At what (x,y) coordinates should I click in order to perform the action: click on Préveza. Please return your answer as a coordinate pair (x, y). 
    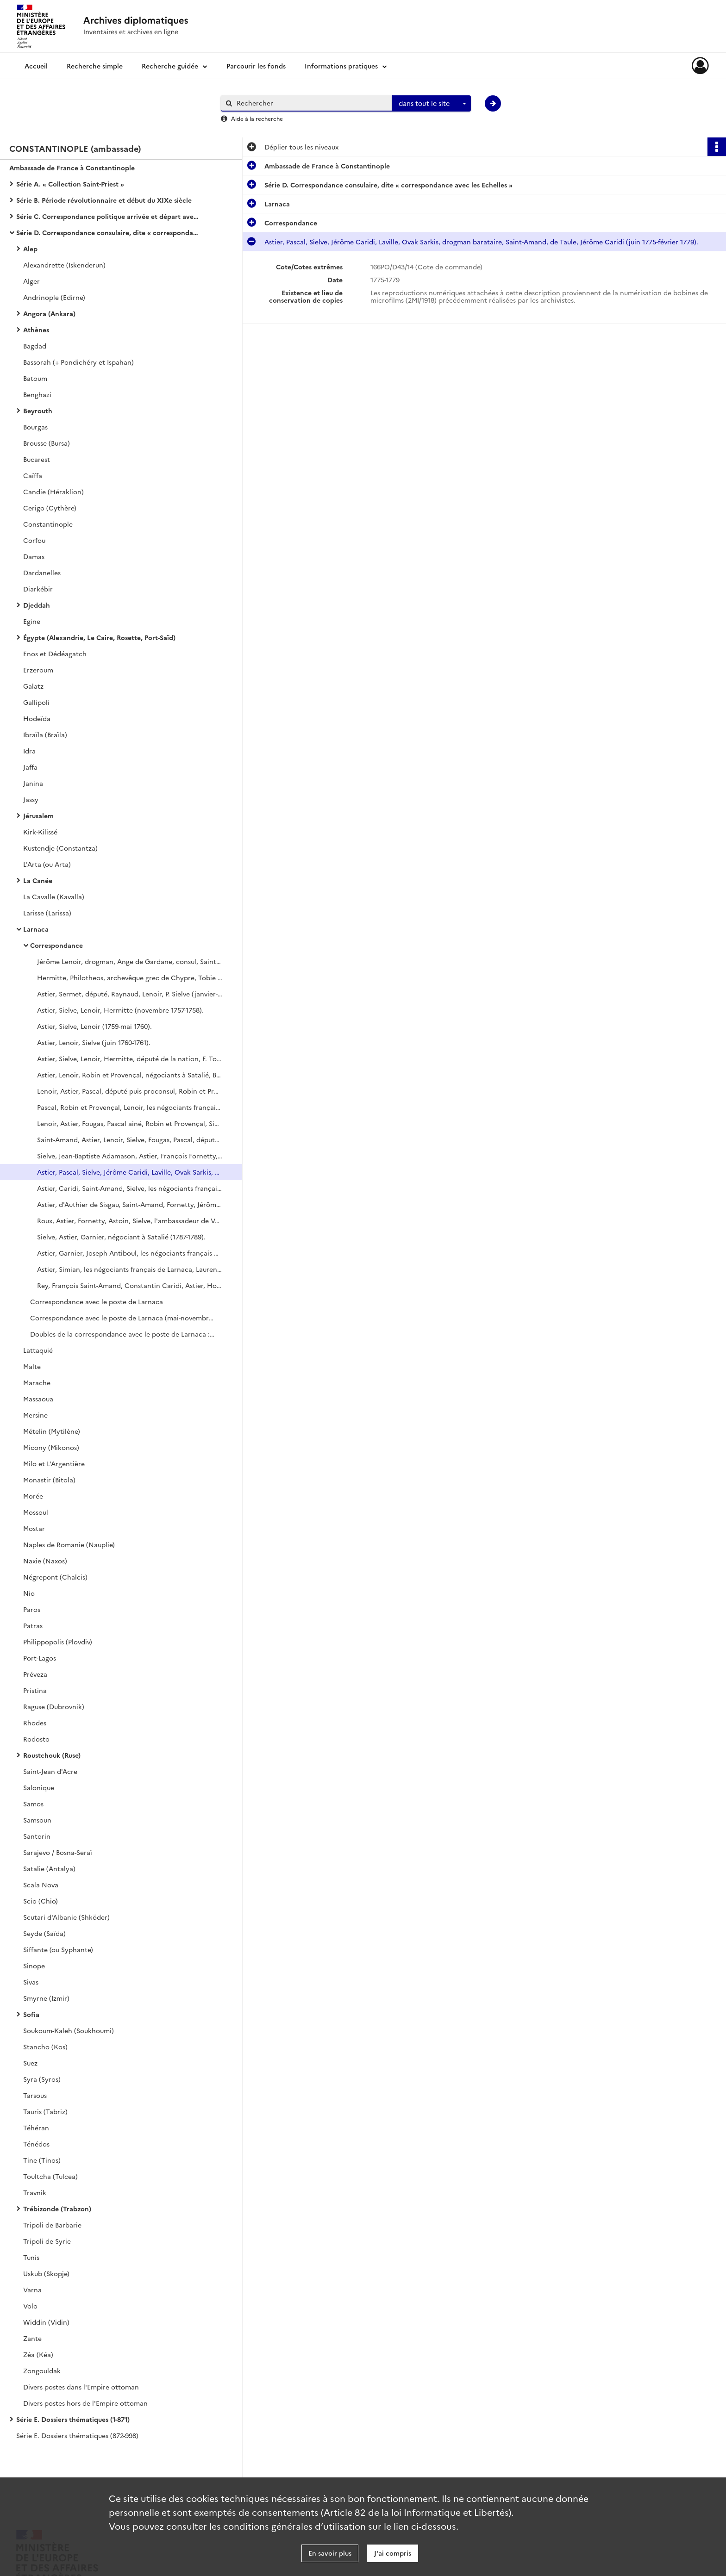
    Looking at the image, I should click on (35, 1674).